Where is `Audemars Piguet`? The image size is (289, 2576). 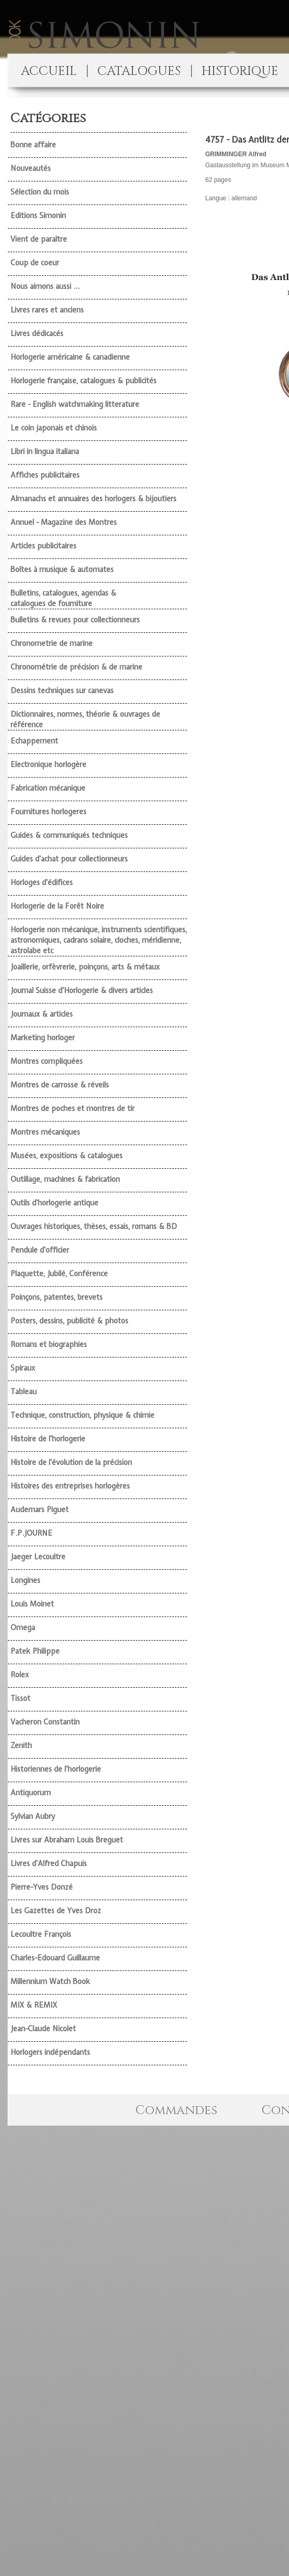
Audemars Piguet is located at coordinates (39, 1509).